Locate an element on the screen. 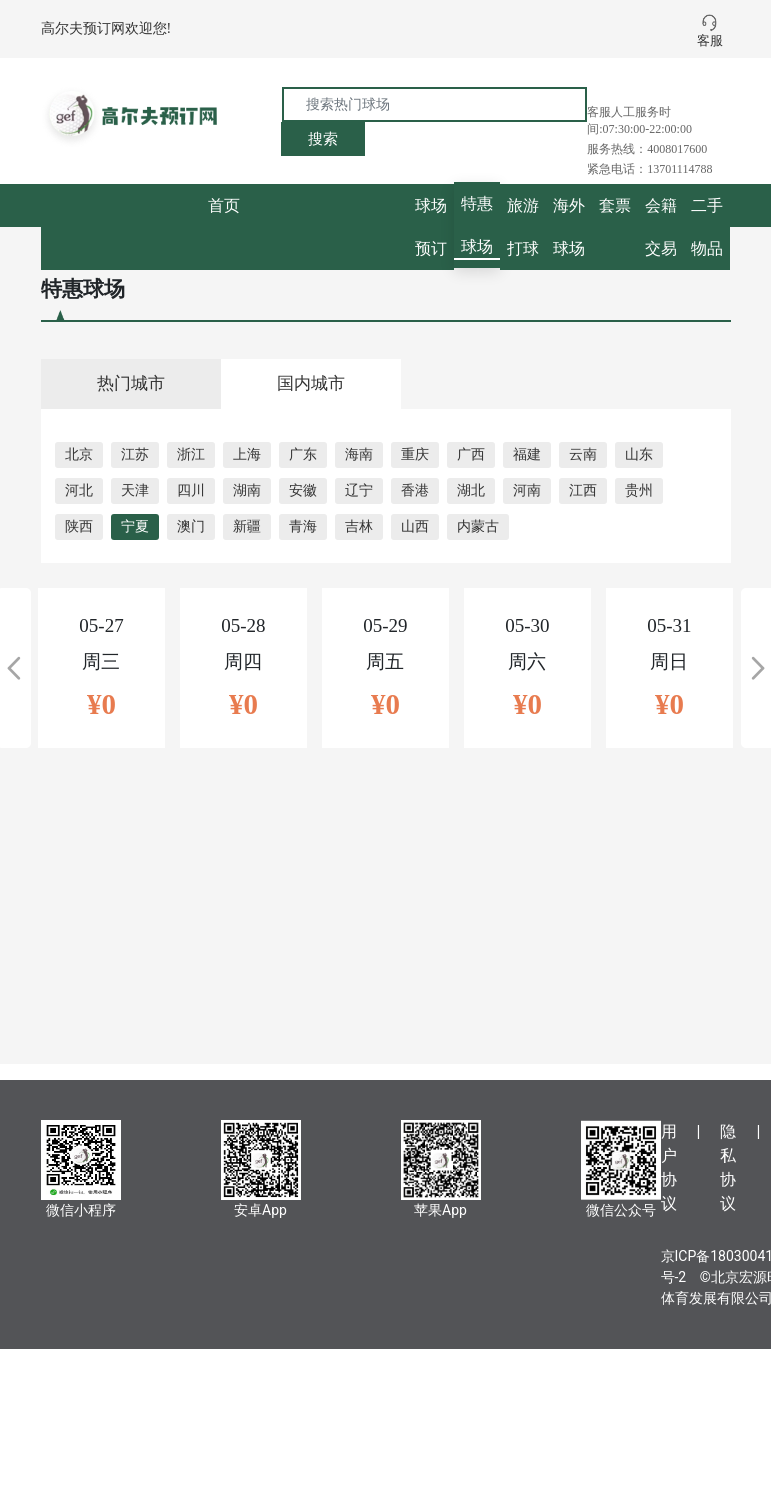  海南 is located at coordinates (359, 454).